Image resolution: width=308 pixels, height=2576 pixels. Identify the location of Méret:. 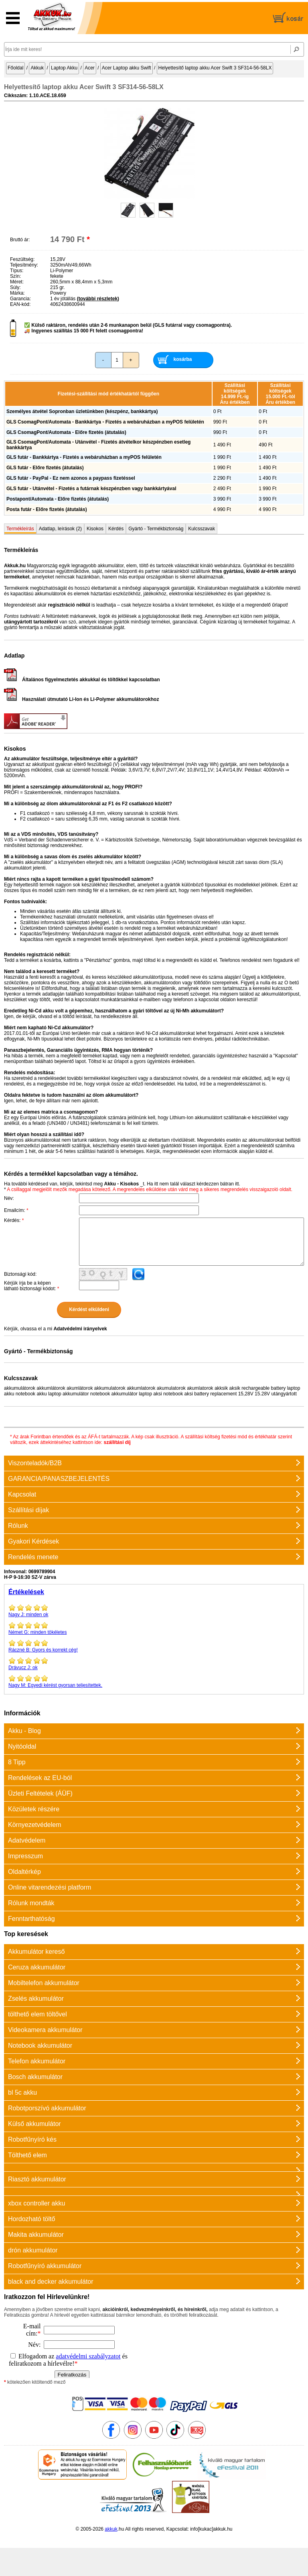
(17, 282).